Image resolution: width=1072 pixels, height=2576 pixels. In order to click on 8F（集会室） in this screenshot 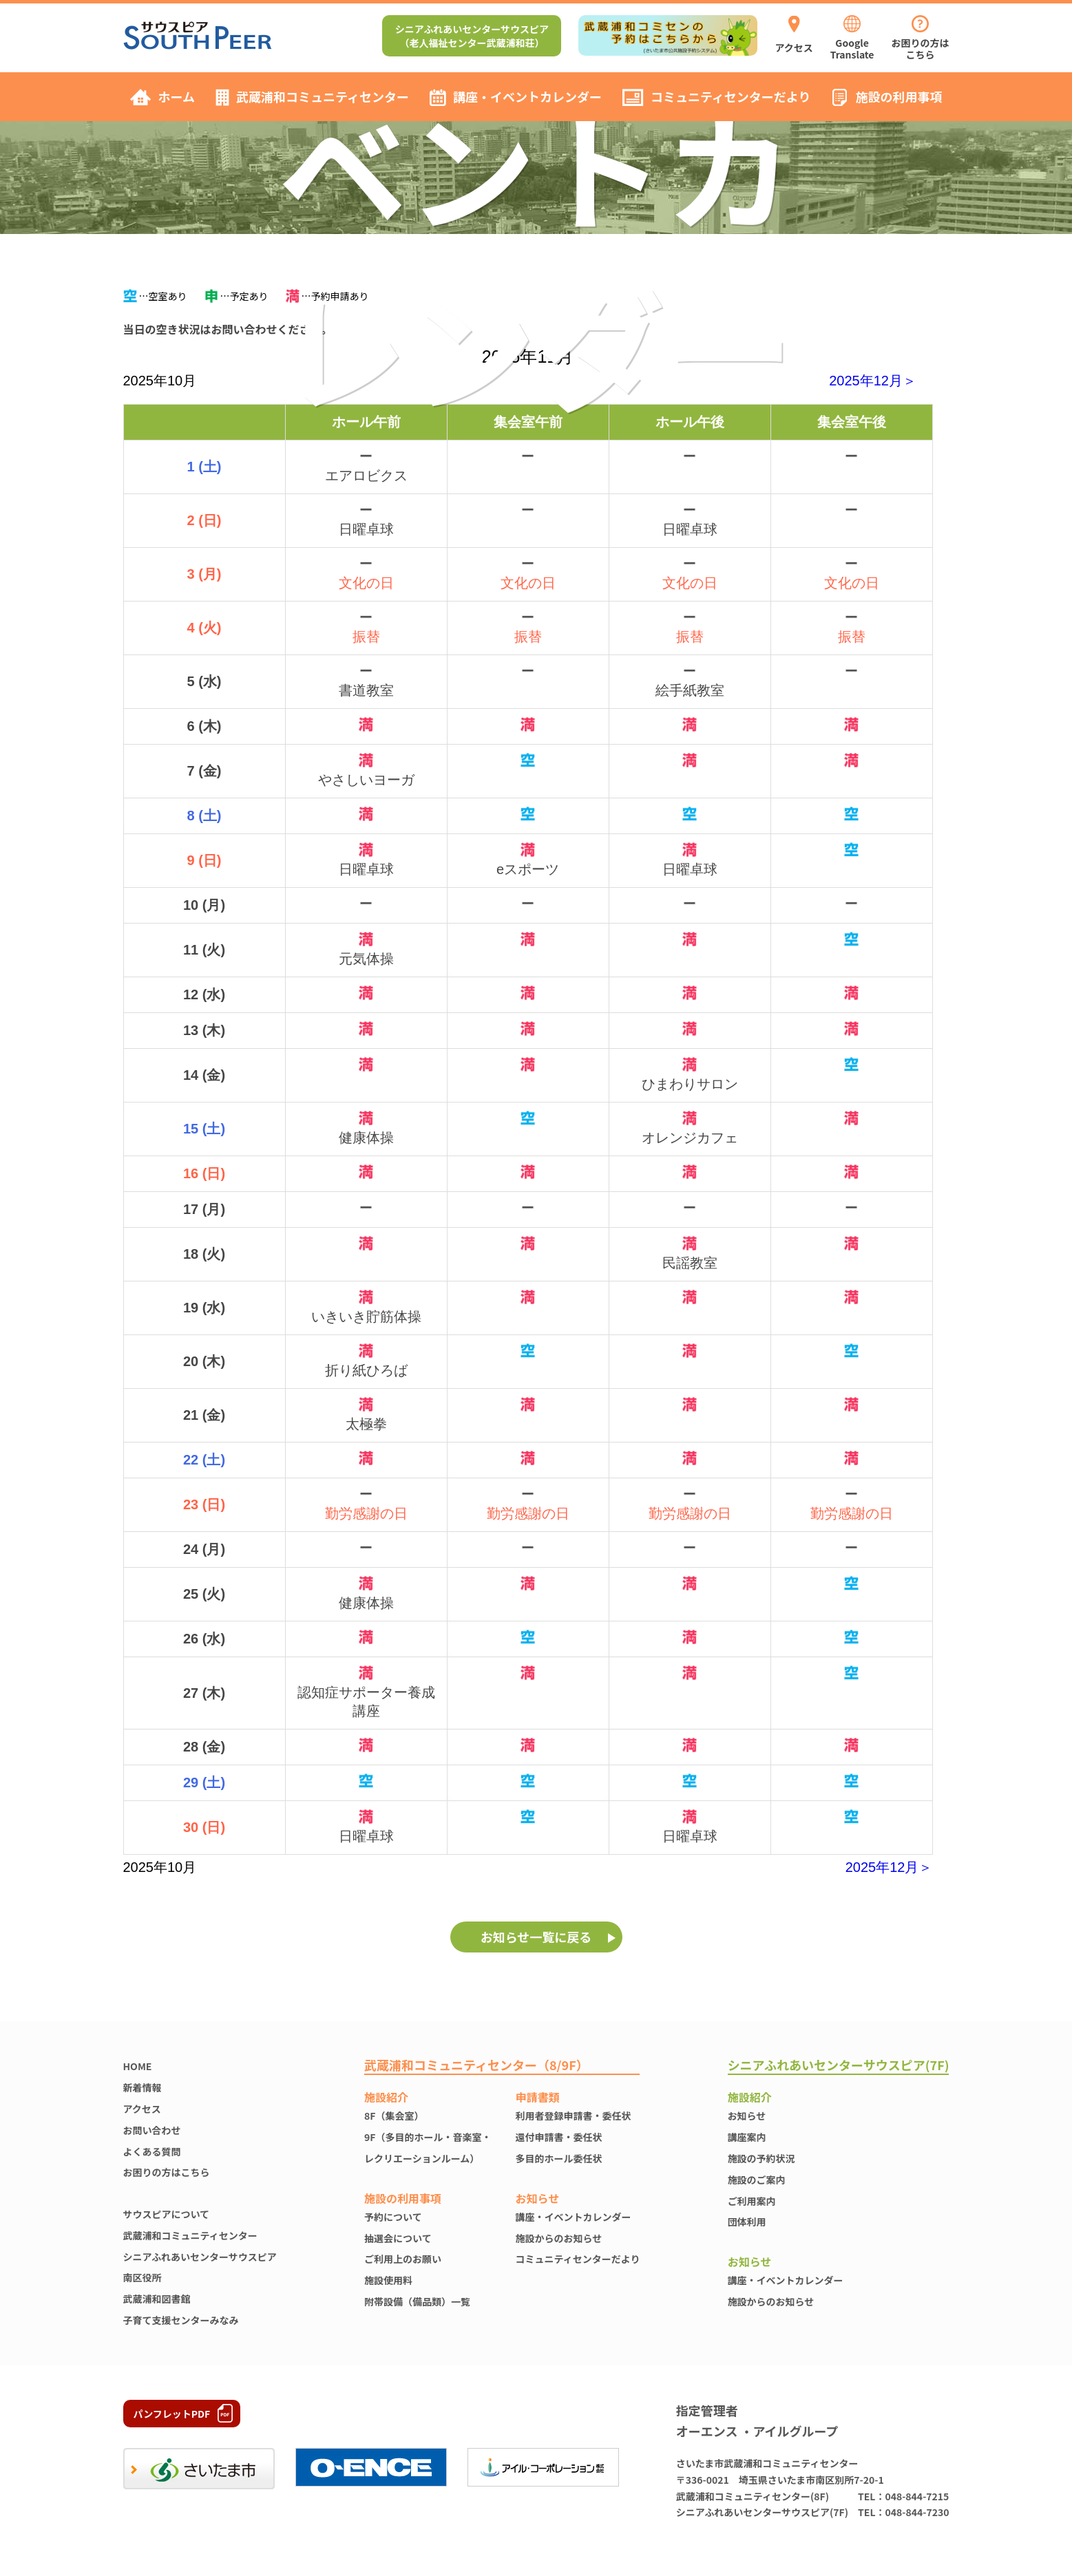, I will do `click(393, 2115)`.